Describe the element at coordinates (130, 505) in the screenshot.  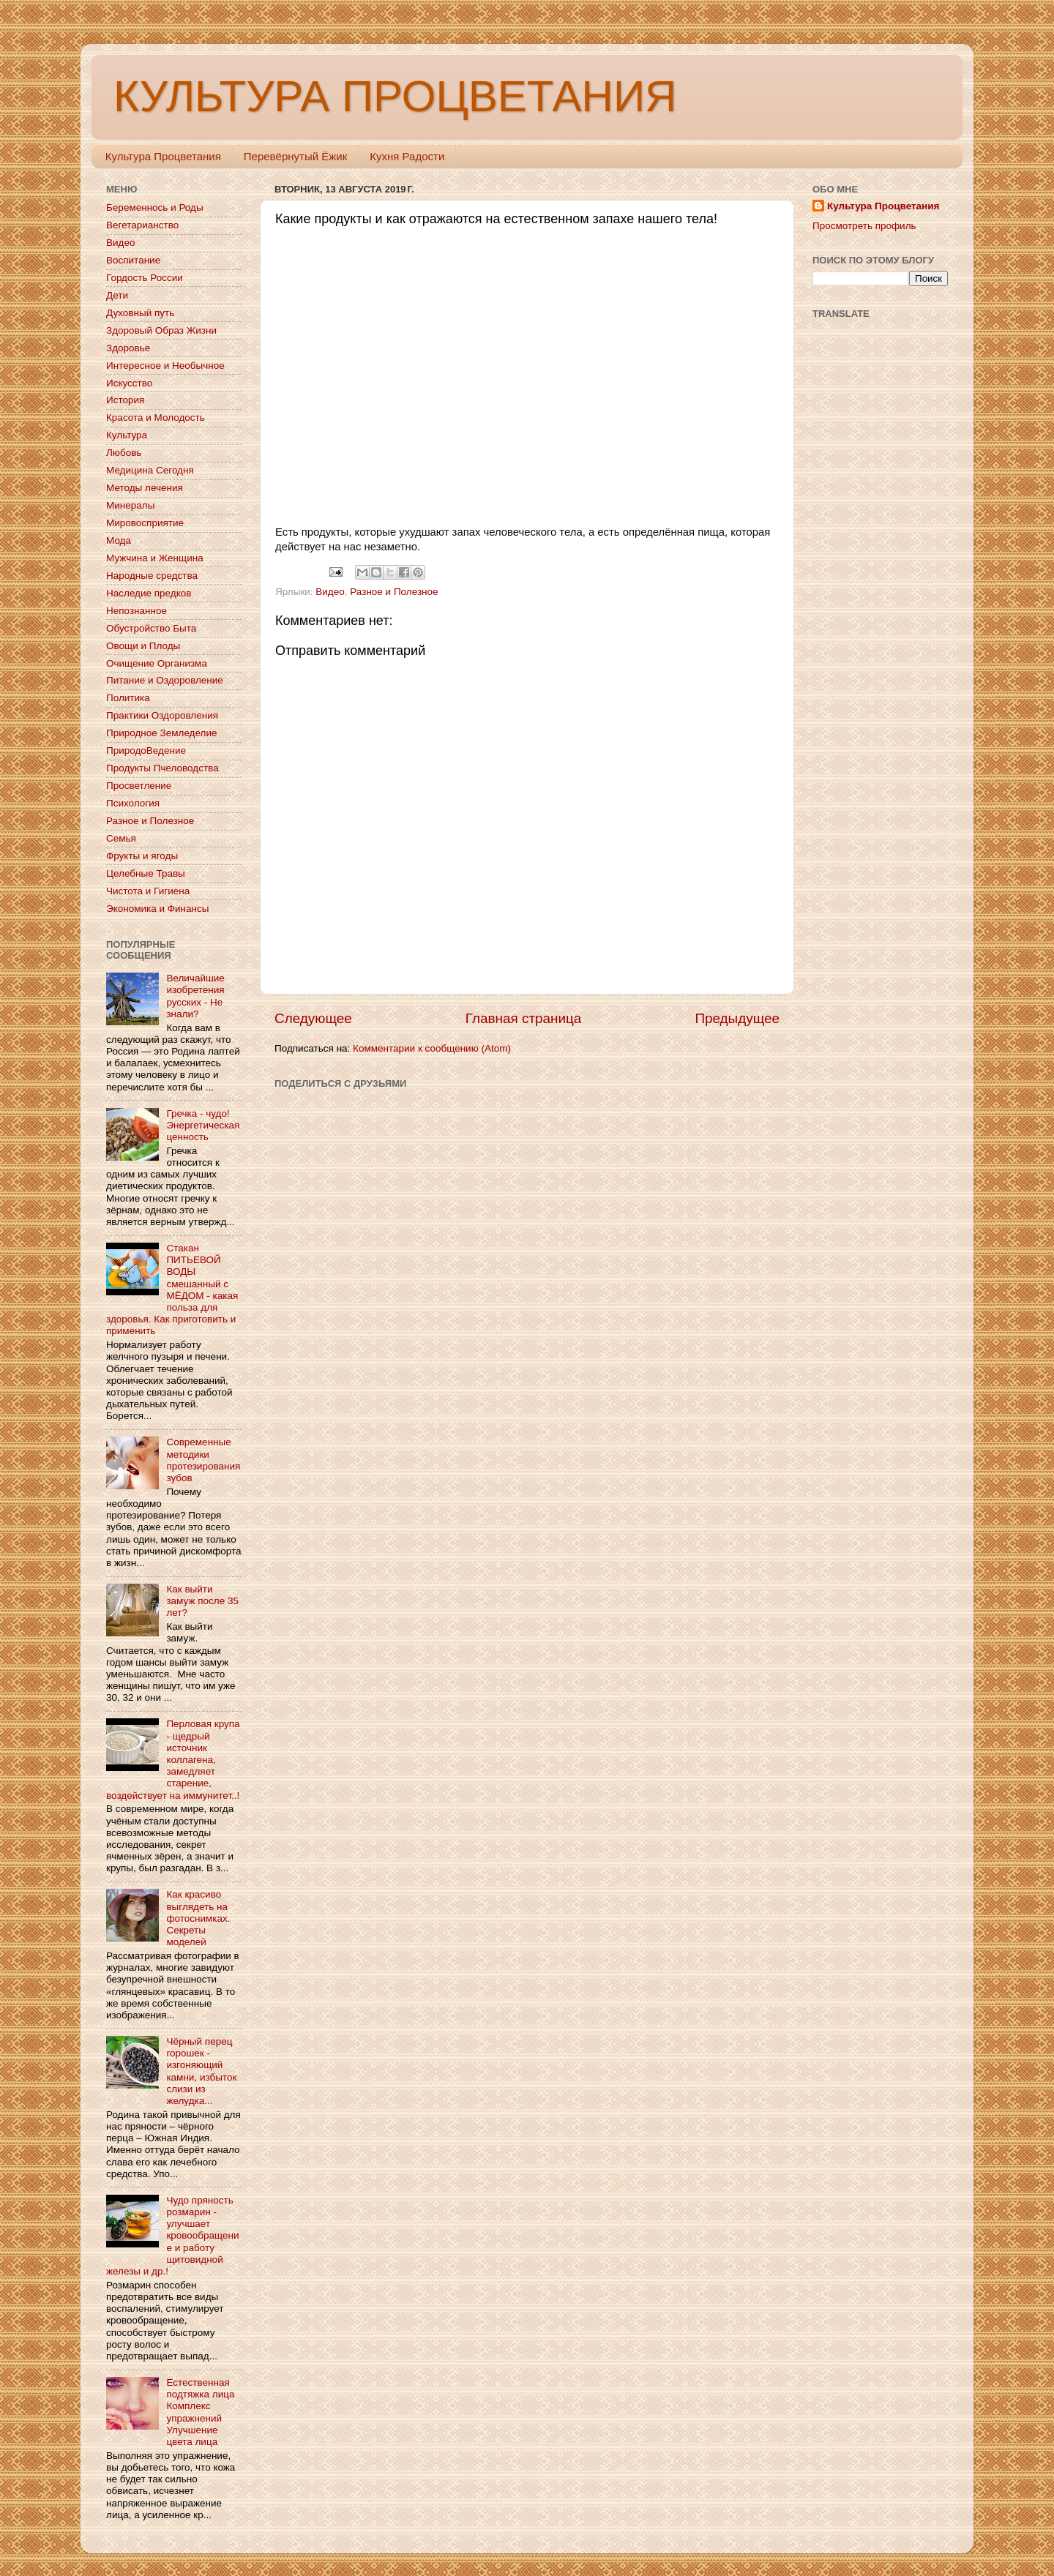
I see `Минералы` at that location.